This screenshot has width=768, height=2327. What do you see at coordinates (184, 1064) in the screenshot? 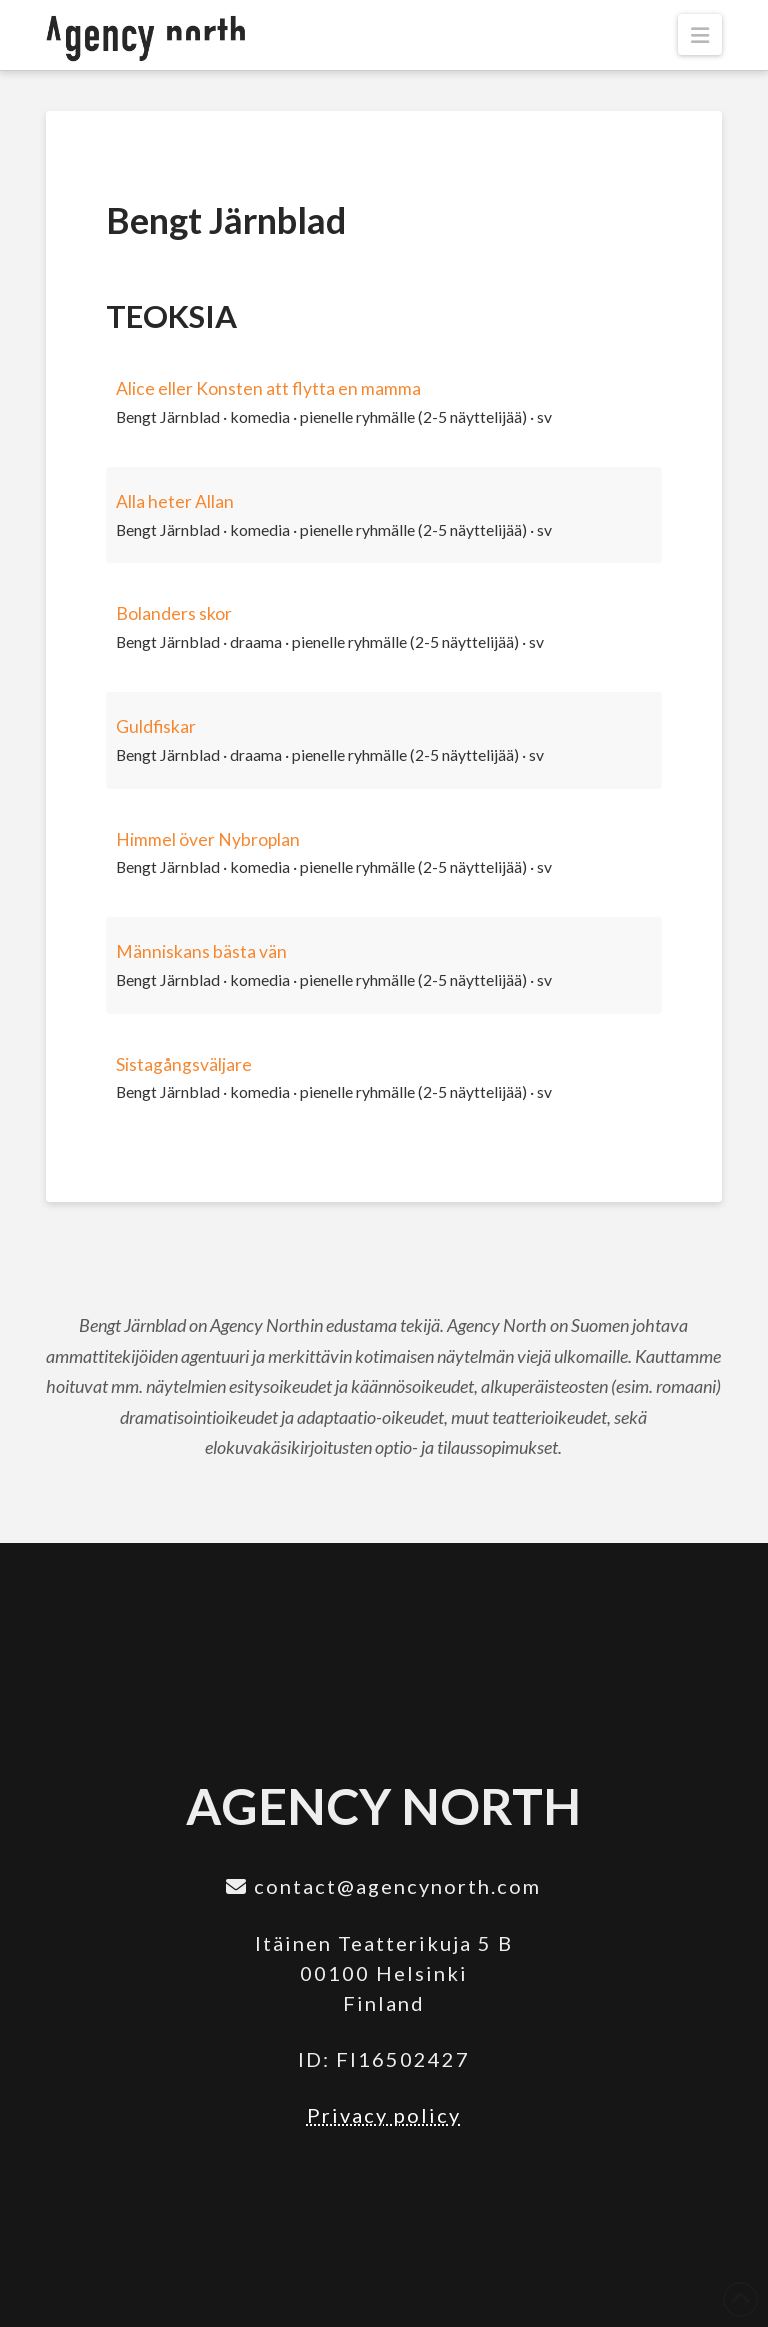
I see `Sistagångsväljare` at bounding box center [184, 1064].